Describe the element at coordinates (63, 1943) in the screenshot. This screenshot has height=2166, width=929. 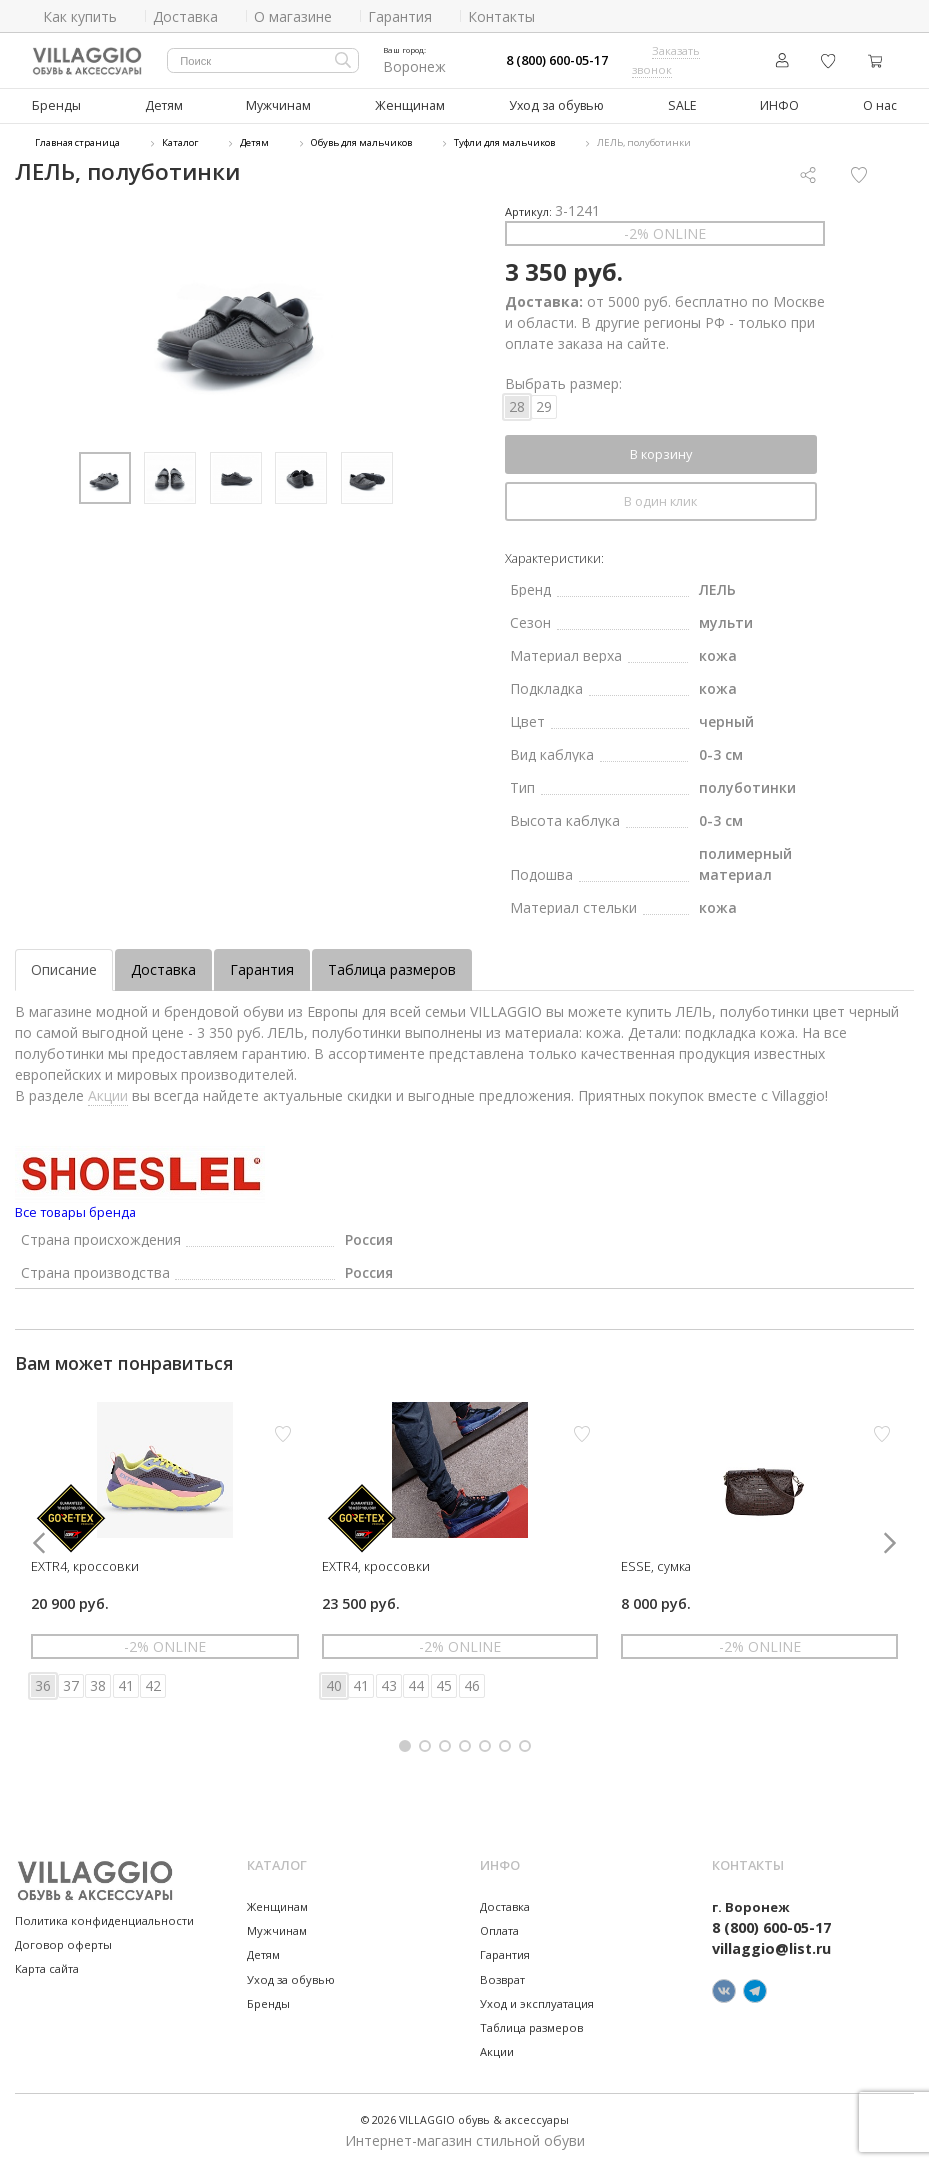
I see `Договор оферты` at that location.